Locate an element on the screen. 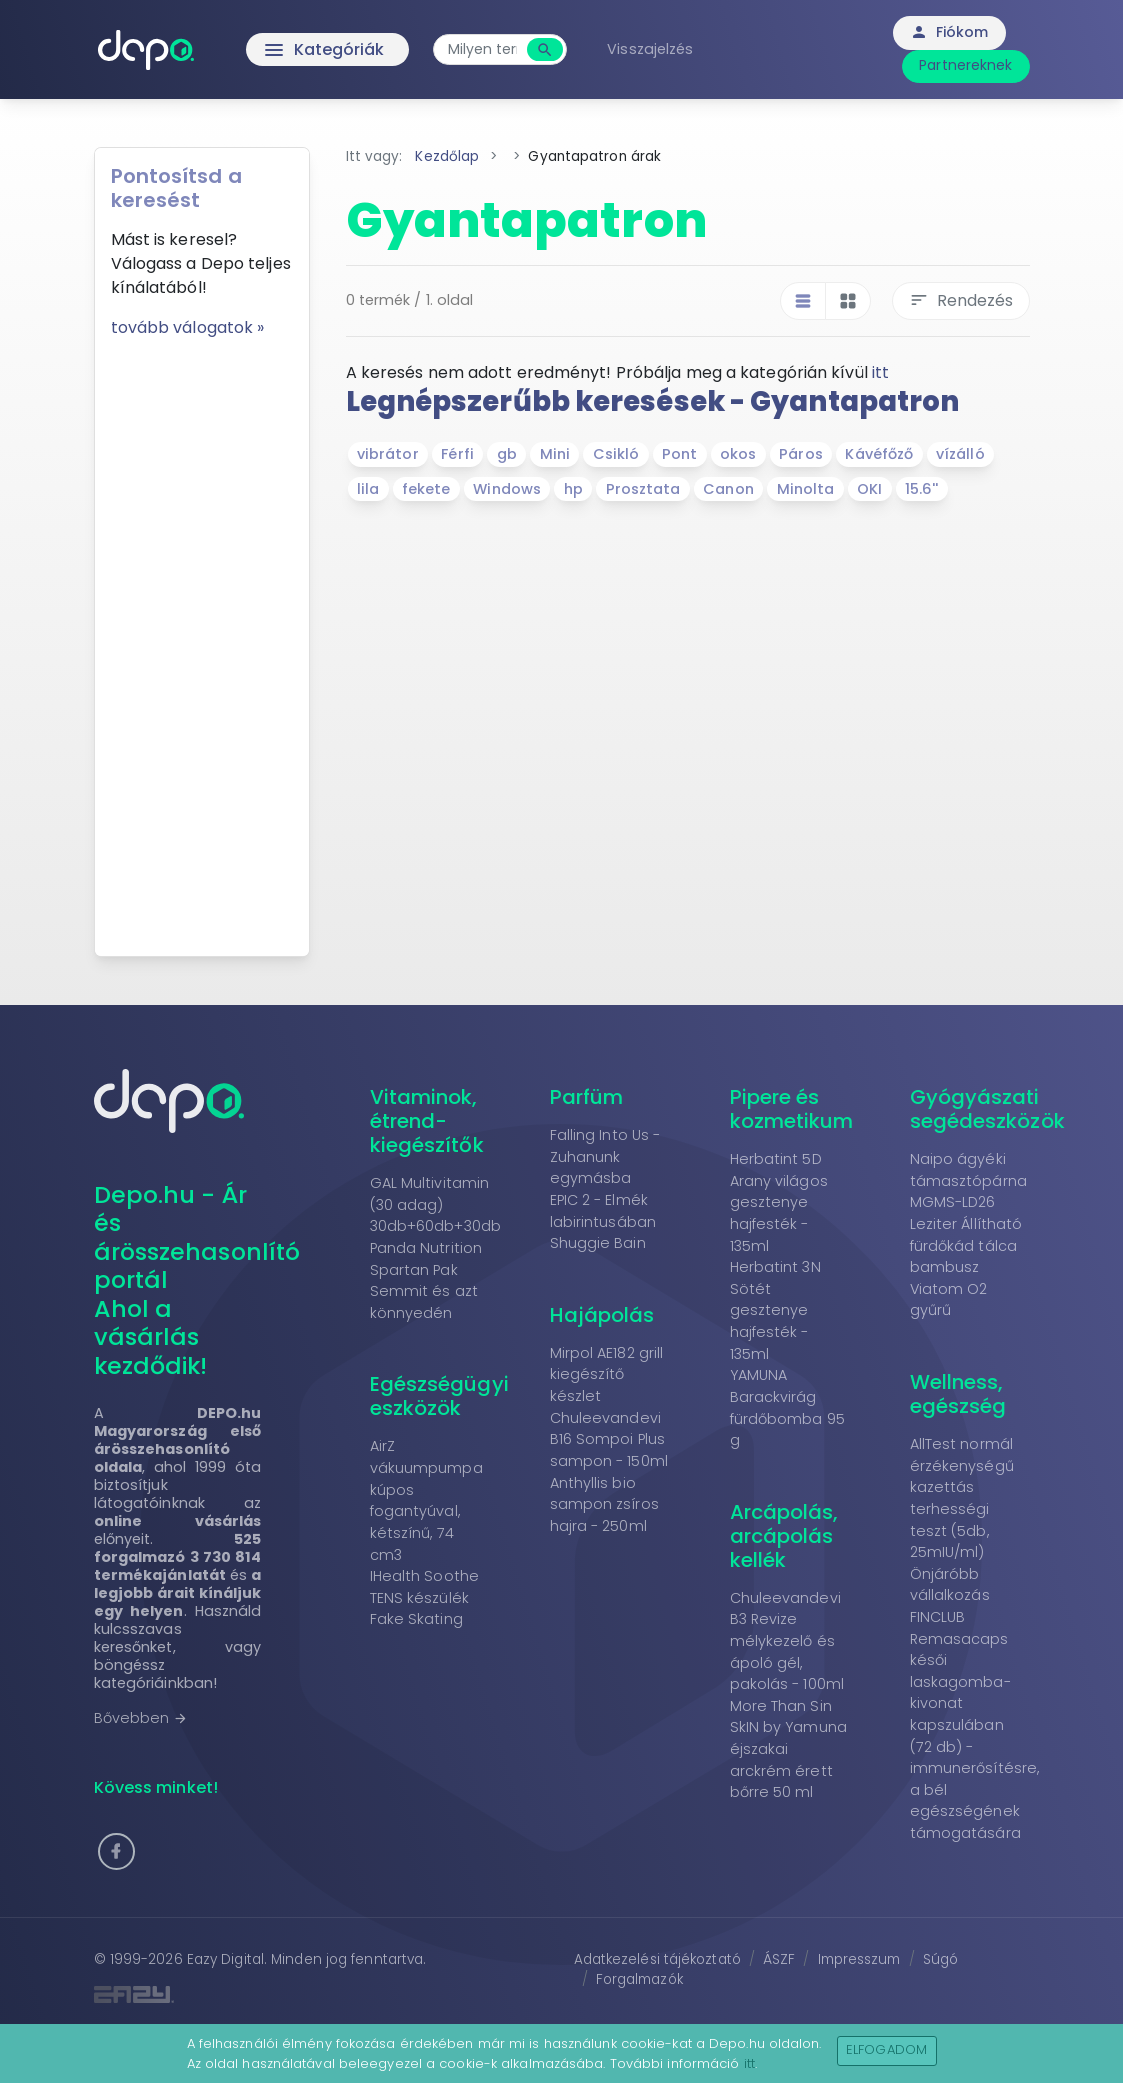 This screenshot has width=1123, height=2083. FINCLUB Remasacaps késői laskagomba-kivonat kapszulában (72 db) - immunerősítésre, a bél egészségének támogatására is located at coordinates (975, 1725).